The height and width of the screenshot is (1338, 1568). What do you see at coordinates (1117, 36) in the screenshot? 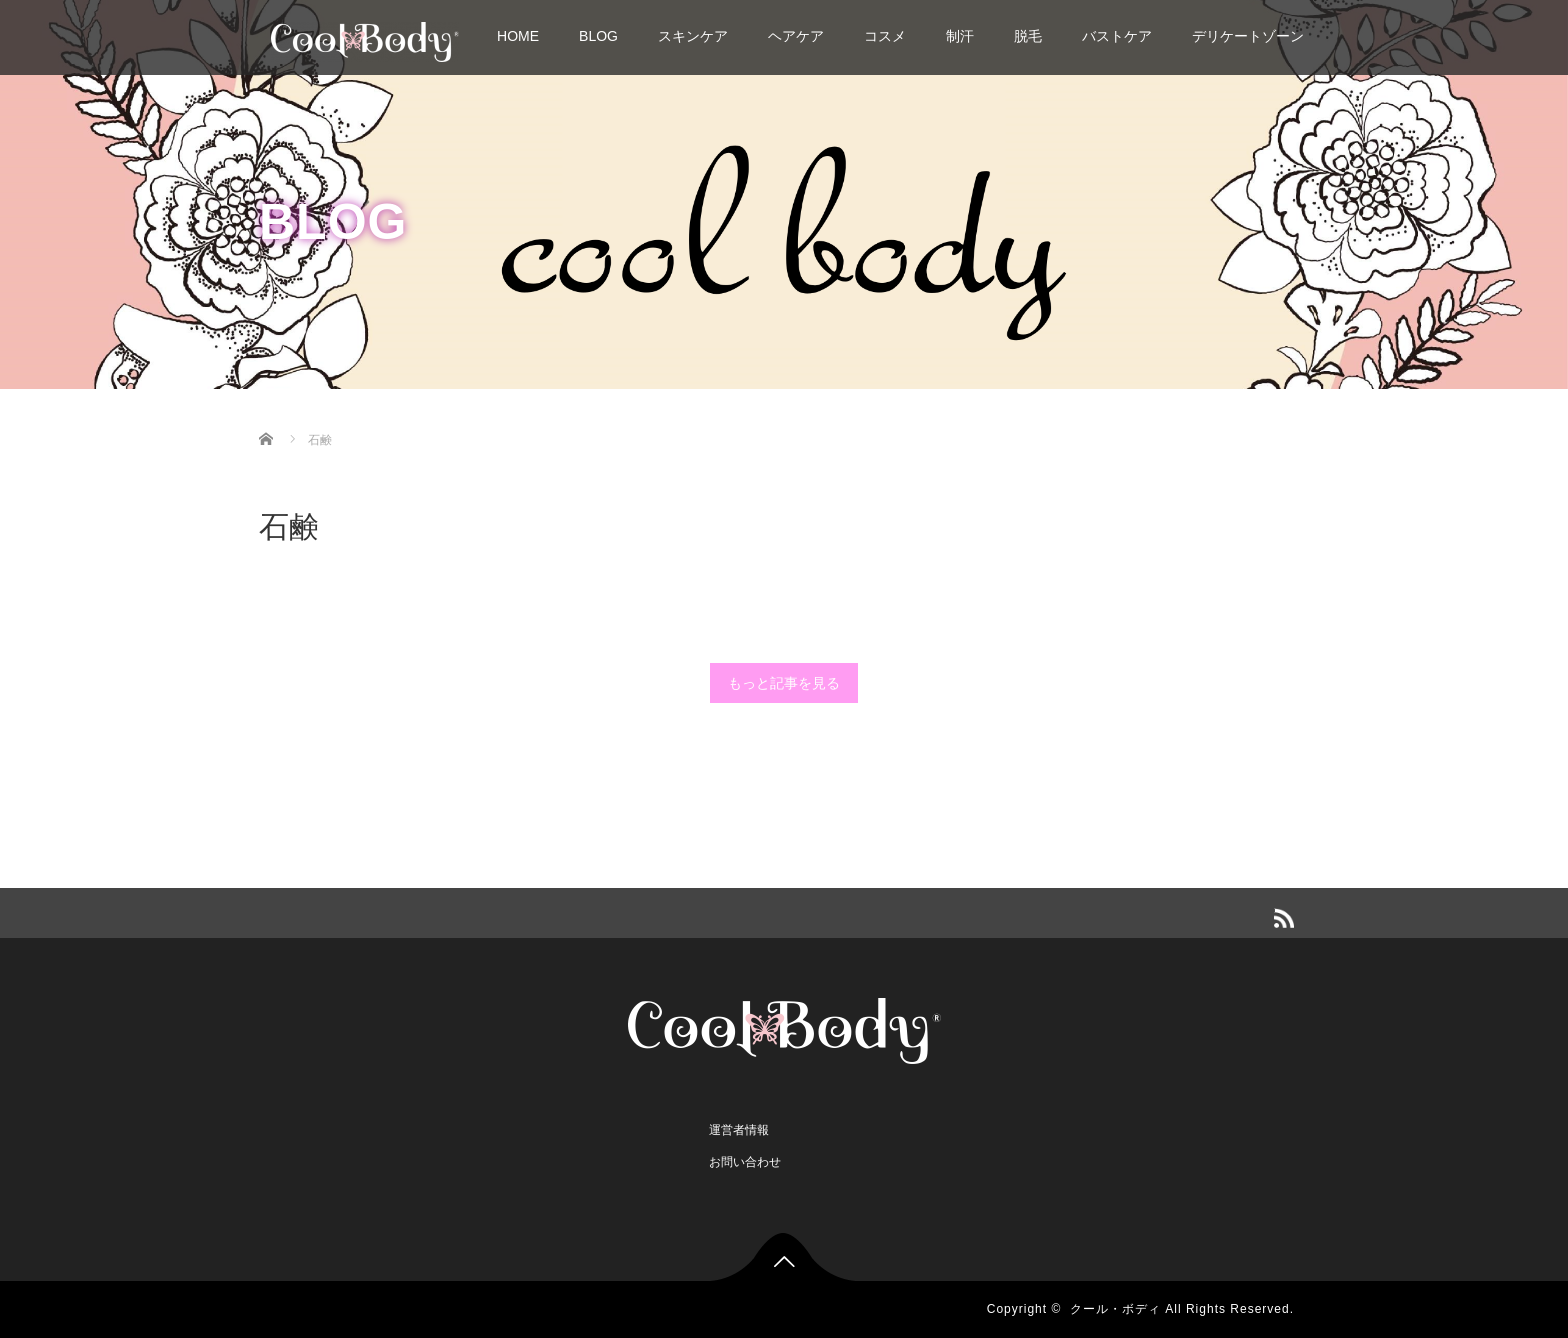
I see `バストケア` at bounding box center [1117, 36].